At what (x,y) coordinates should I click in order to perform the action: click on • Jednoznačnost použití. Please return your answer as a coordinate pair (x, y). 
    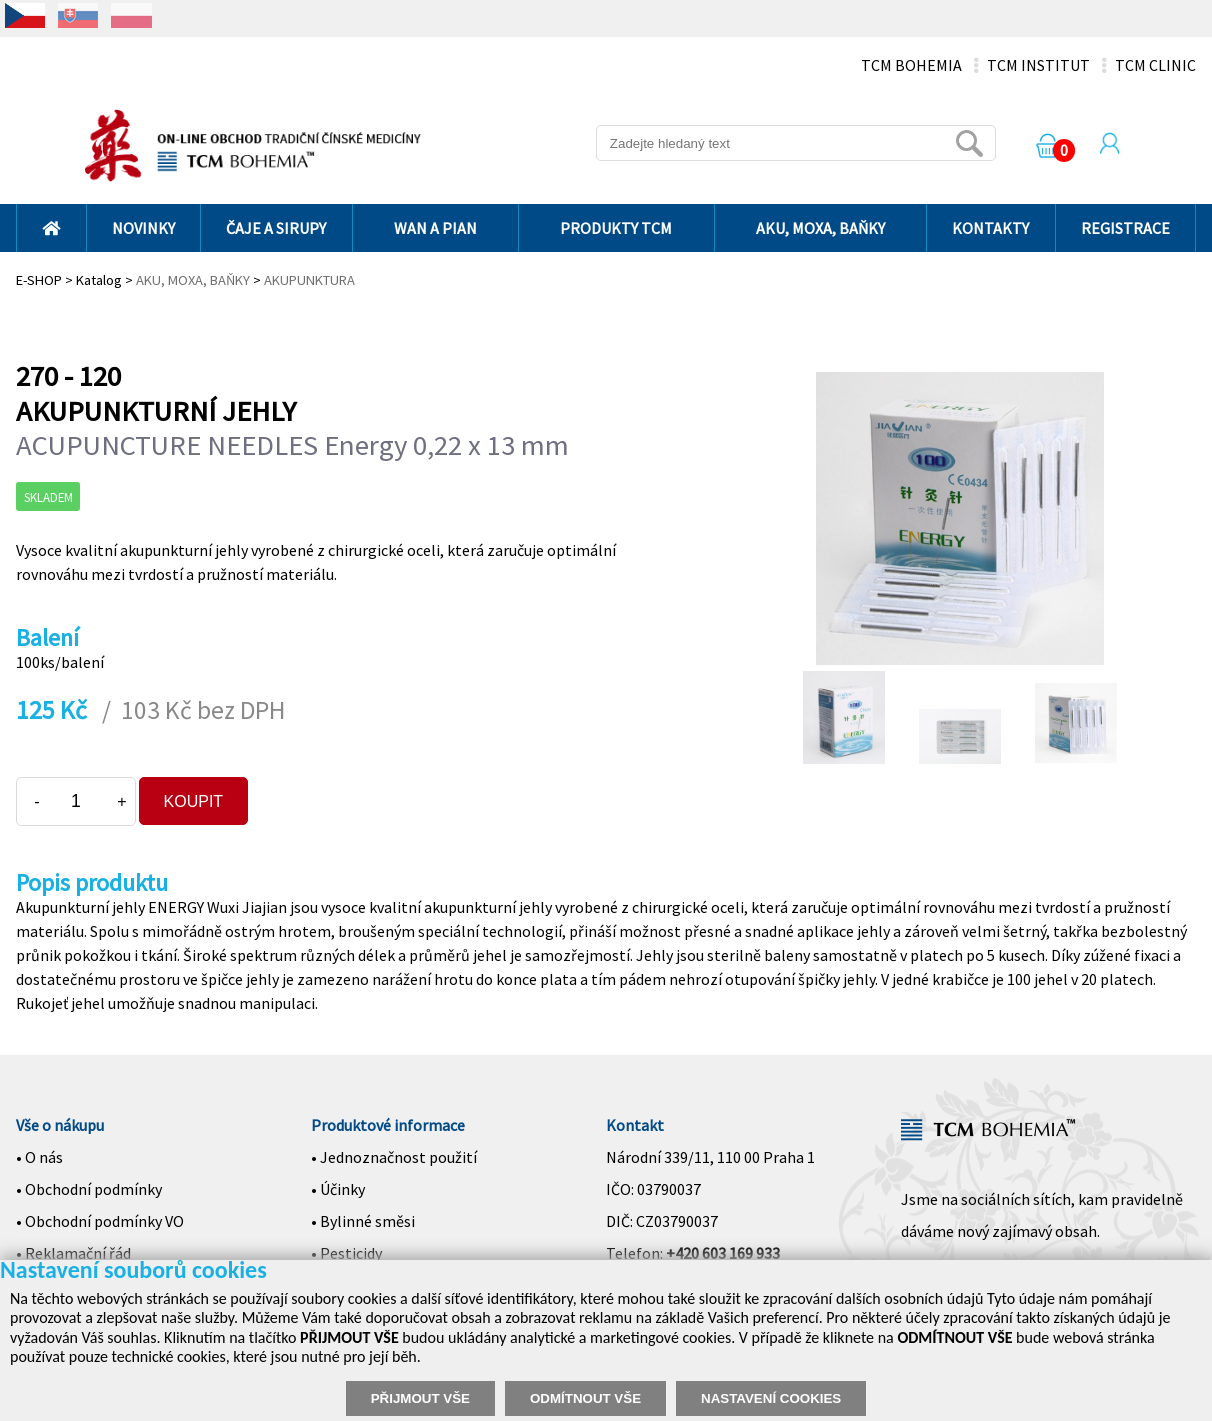
    Looking at the image, I should click on (394, 1157).